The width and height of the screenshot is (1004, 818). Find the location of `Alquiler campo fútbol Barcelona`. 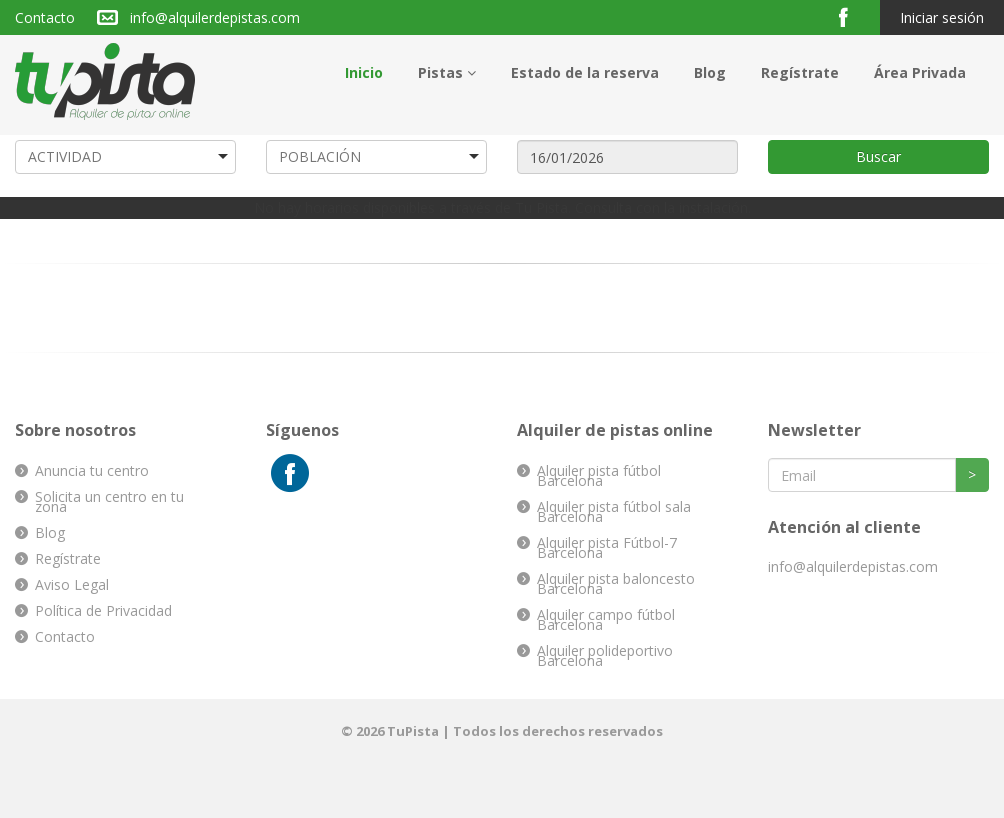

Alquiler campo fútbol Barcelona is located at coordinates (606, 619).